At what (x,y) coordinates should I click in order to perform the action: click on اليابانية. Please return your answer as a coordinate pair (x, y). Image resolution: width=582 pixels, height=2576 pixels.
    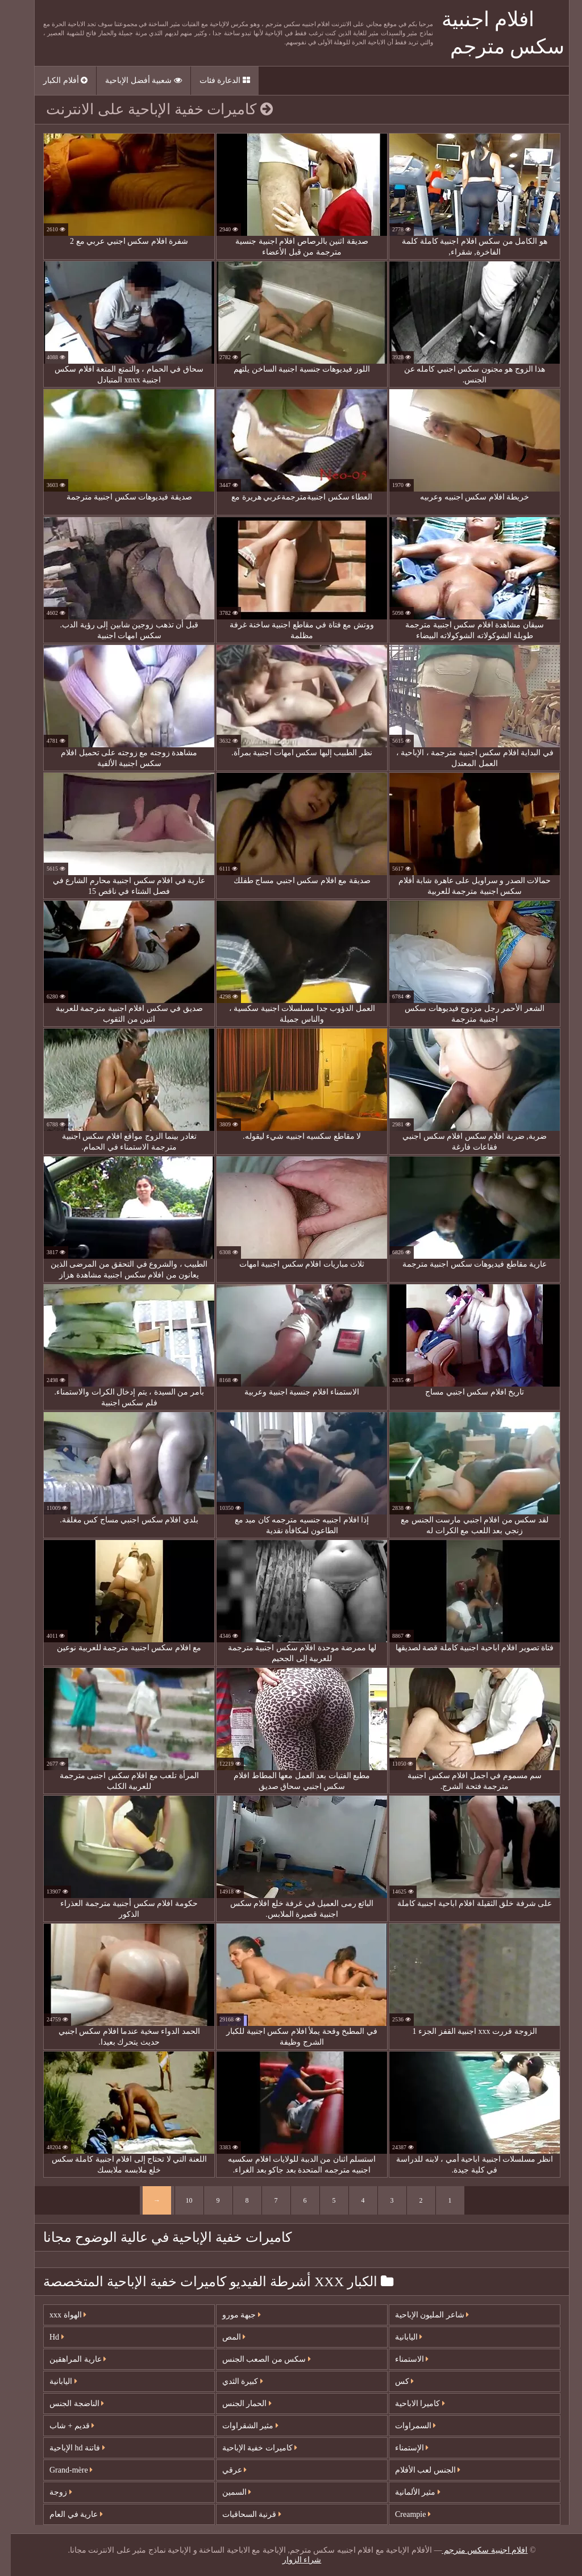
    Looking at the image, I should click on (52, 2381).